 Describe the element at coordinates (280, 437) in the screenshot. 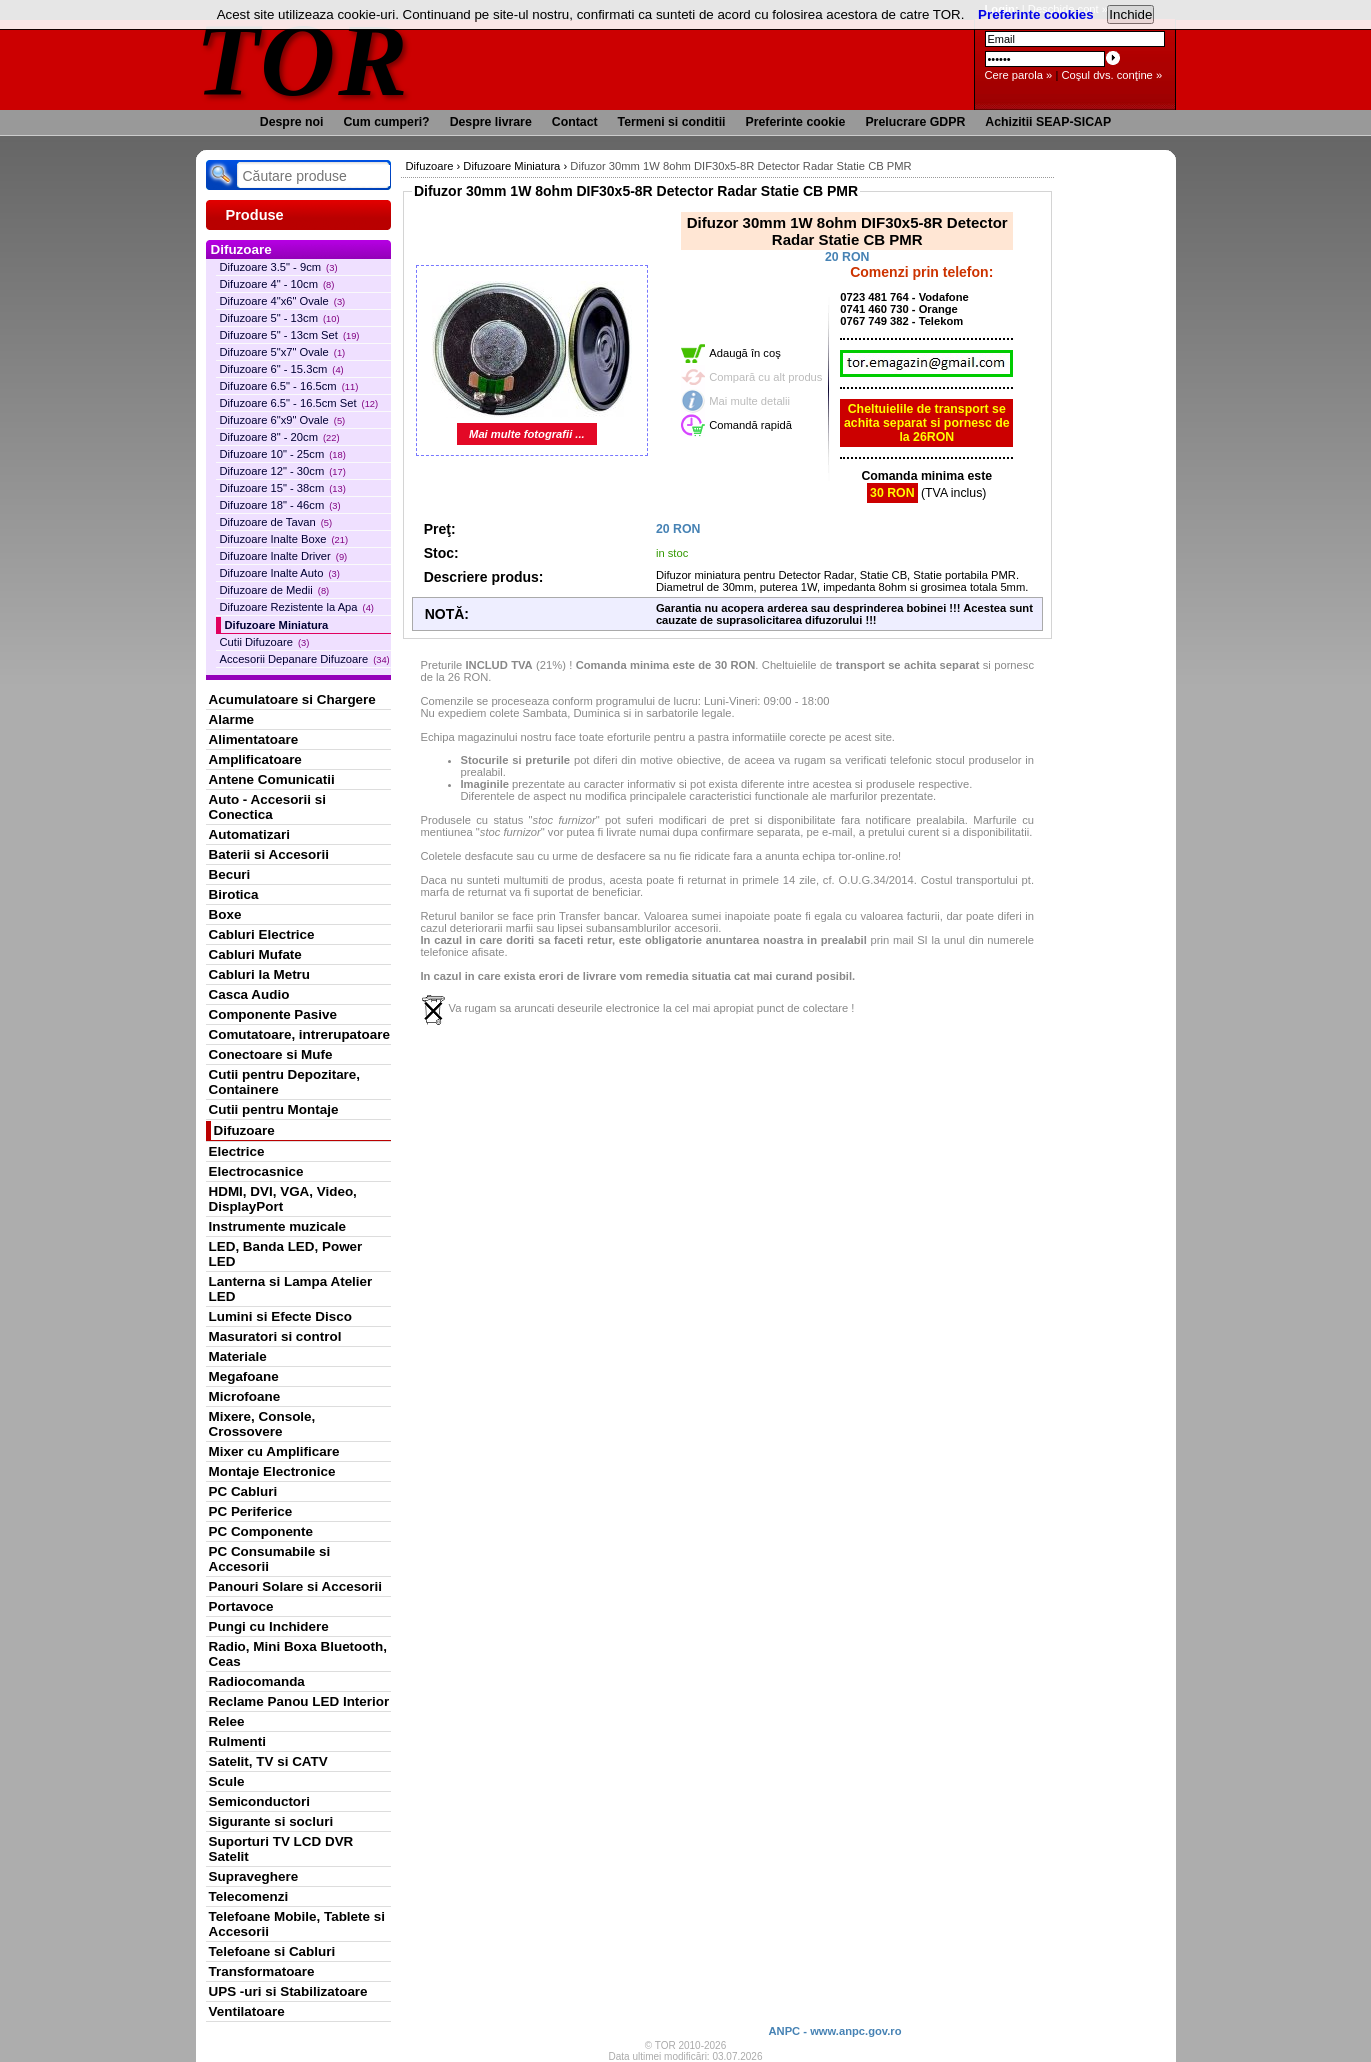

I see `Difuzoare 8" - 20cm` at that location.